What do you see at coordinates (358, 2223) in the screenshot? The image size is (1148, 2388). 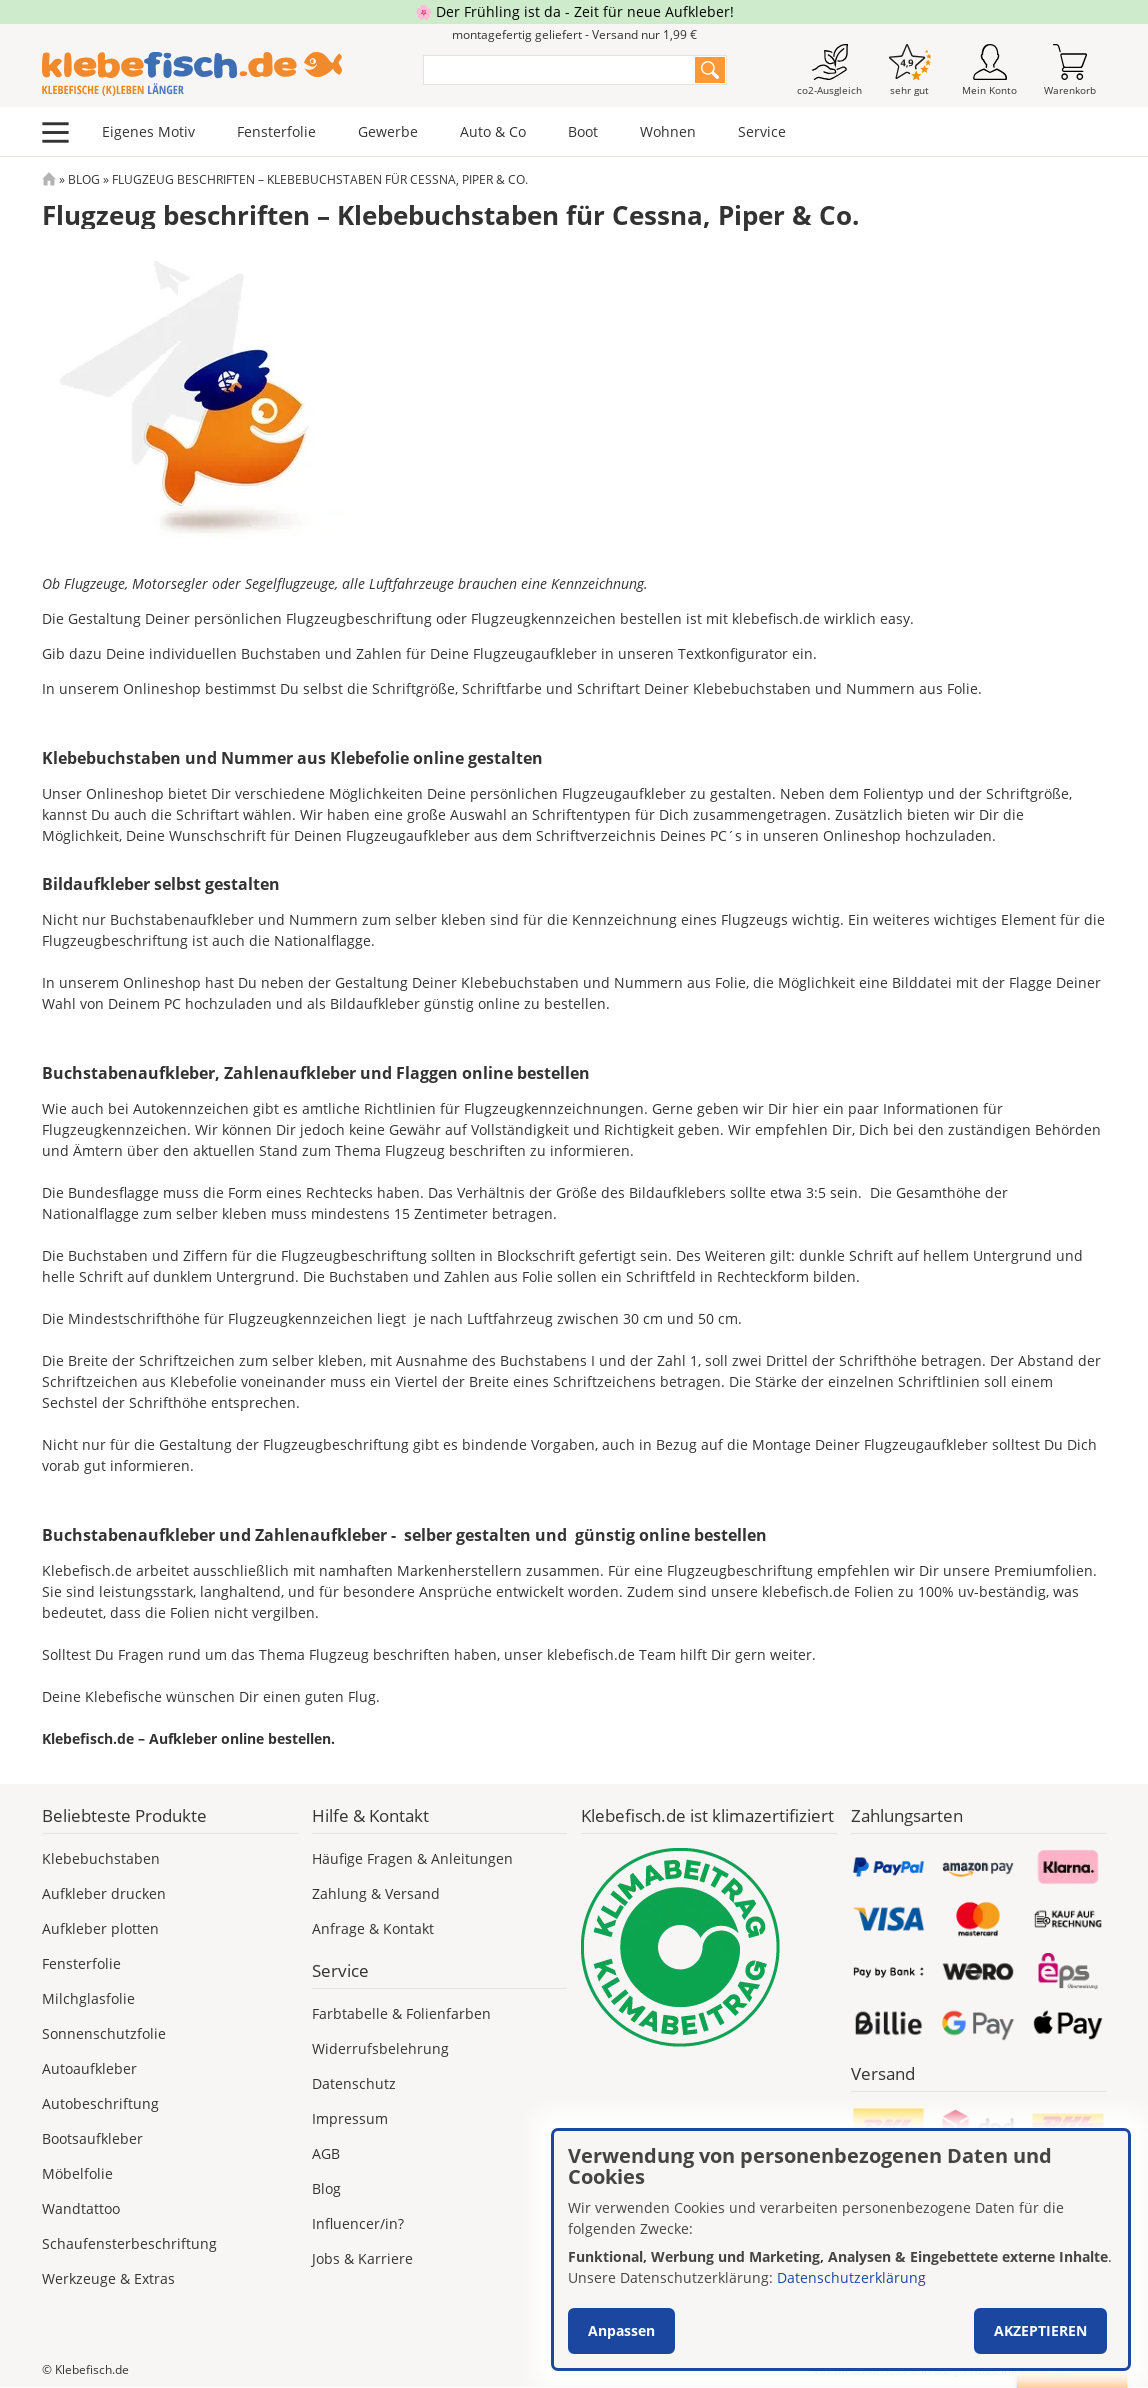 I see `Influencer/in?` at bounding box center [358, 2223].